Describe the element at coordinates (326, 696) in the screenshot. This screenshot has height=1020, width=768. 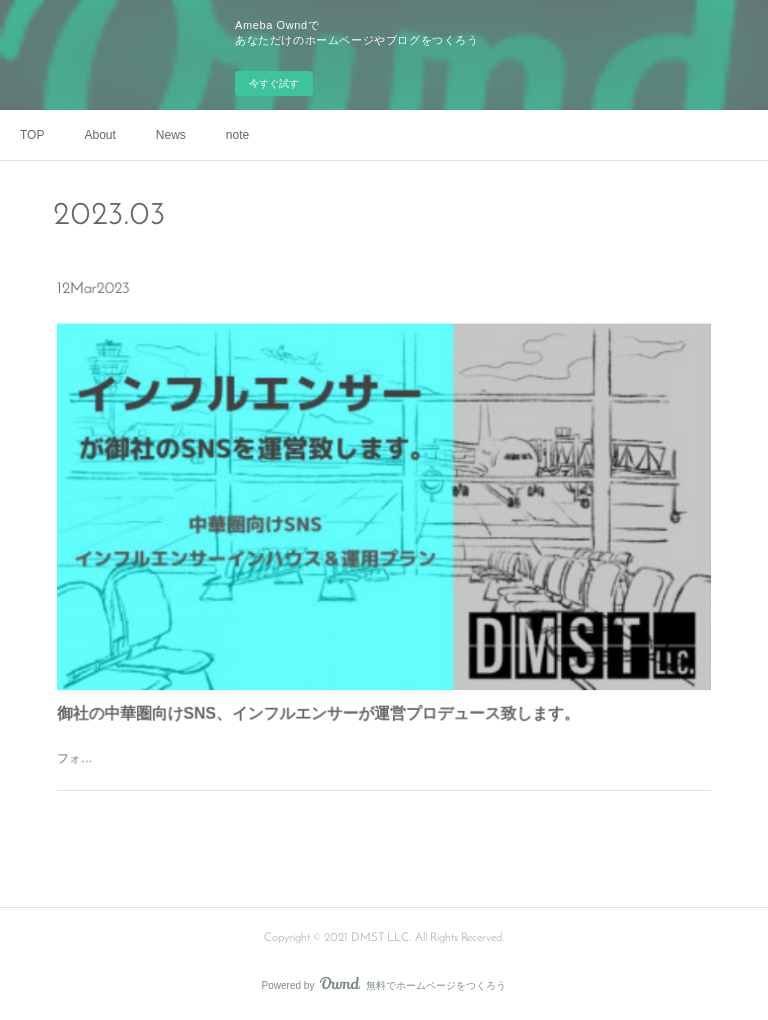
I see `御社の中華圏向けSNS、インフルエンサーが運営プロデュース致します。` at that location.